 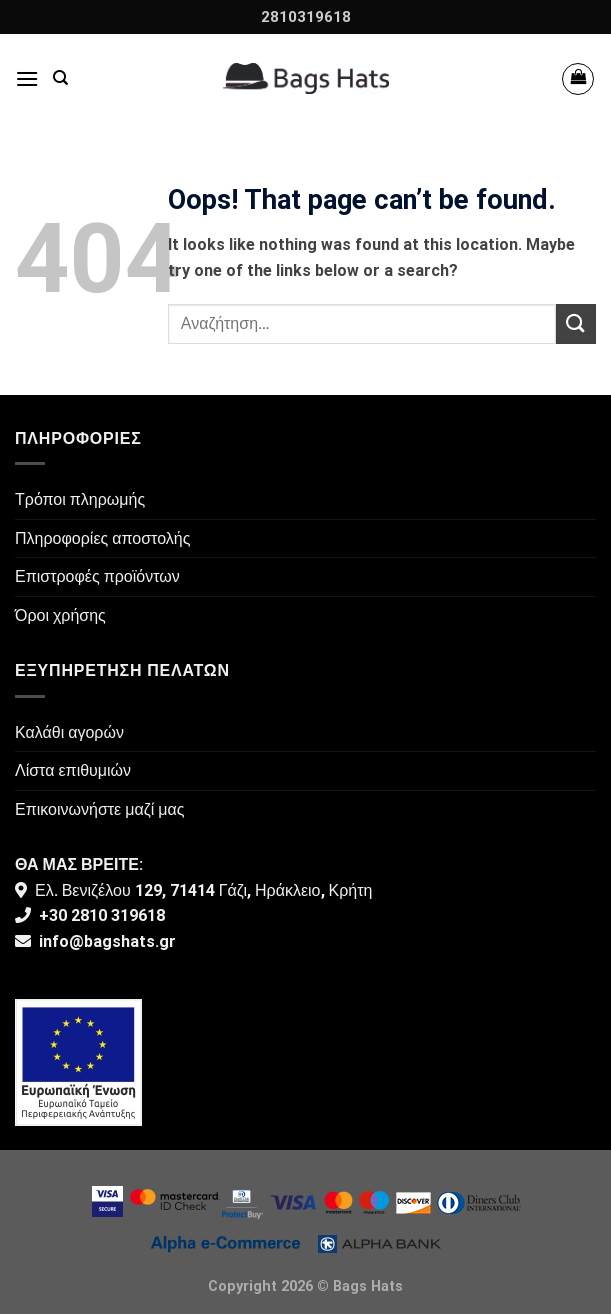 I want to click on Επιστροφές προϊόντων, so click(x=97, y=576).